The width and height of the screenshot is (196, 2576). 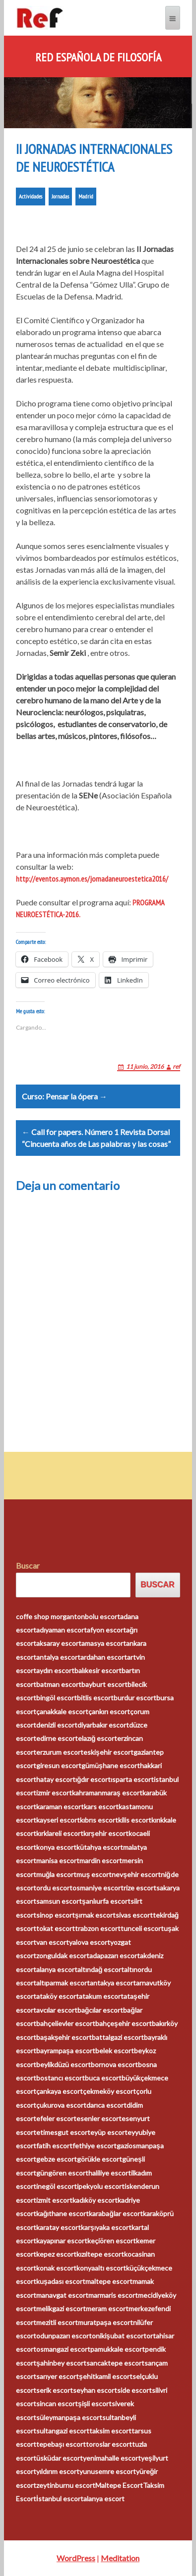 What do you see at coordinates (110, 2431) in the screenshot?
I see `taksim escort` at bounding box center [110, 2431].